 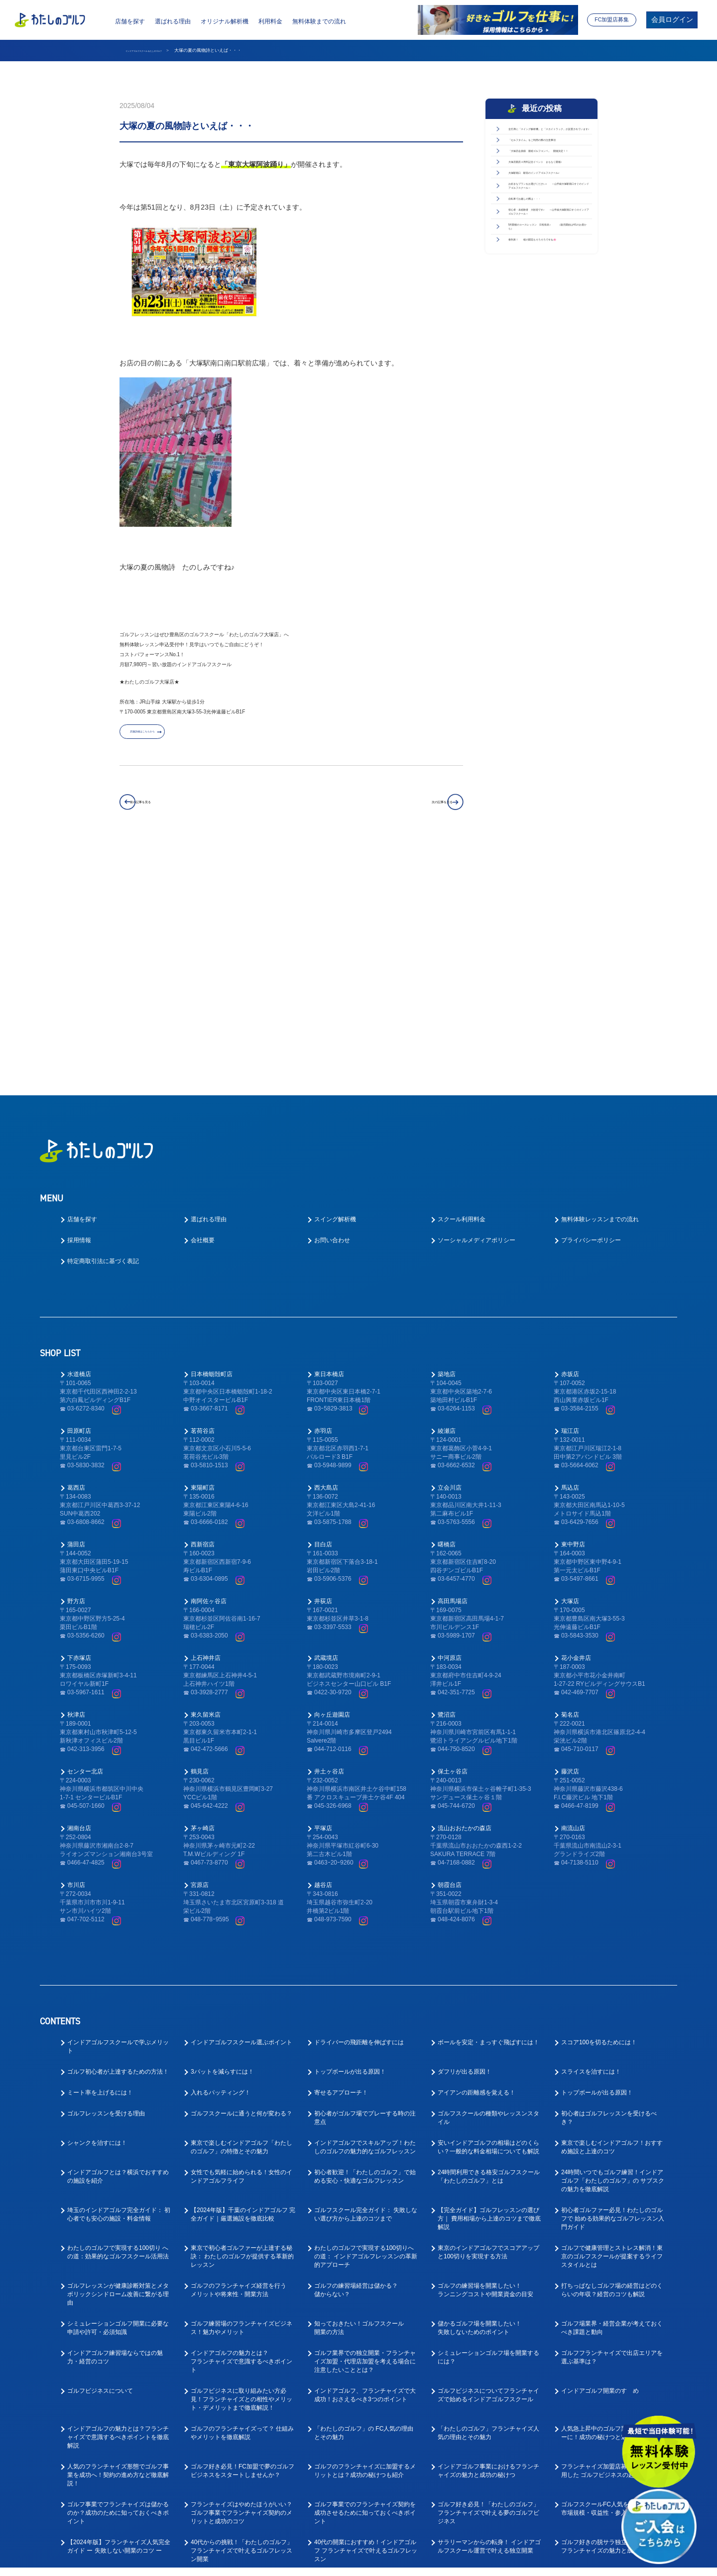 What do you see at coordinates (365, 1946) in the screenshot?
I see `初心者歓迎！「わたしのゴルフ」で始める安心・快適なゴルフレッスン` at bounding box center [365, 1946].